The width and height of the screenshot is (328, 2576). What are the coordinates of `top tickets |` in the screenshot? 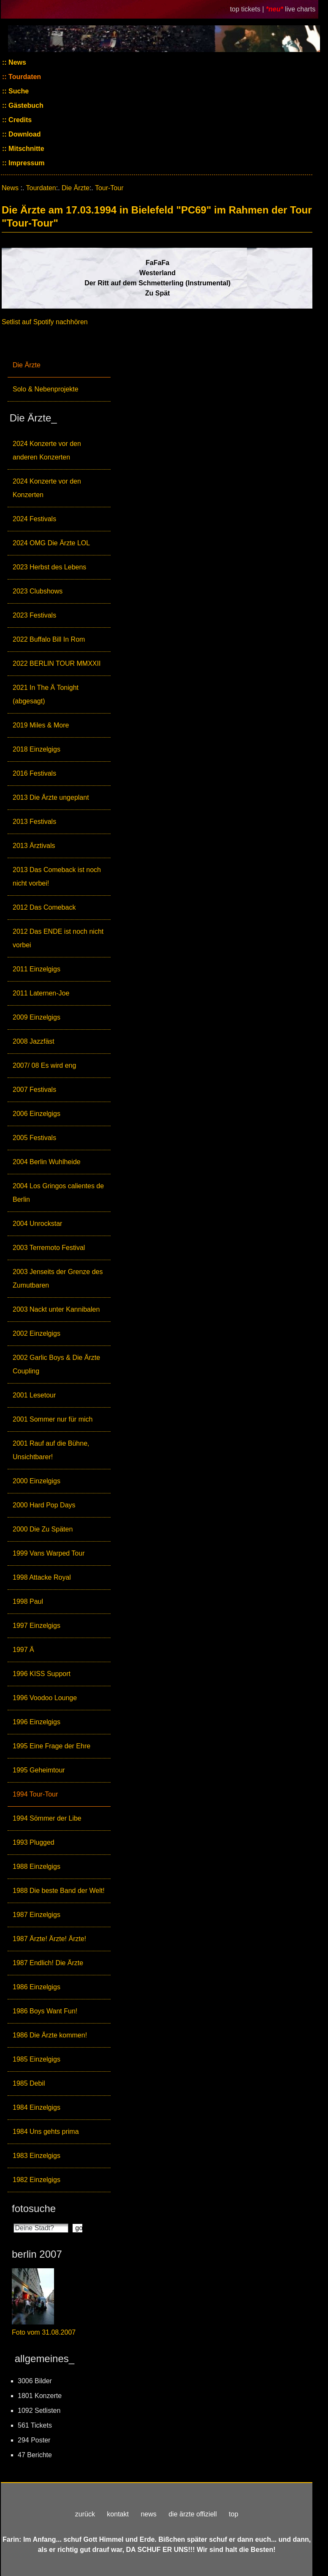 It's located at (248, 9).